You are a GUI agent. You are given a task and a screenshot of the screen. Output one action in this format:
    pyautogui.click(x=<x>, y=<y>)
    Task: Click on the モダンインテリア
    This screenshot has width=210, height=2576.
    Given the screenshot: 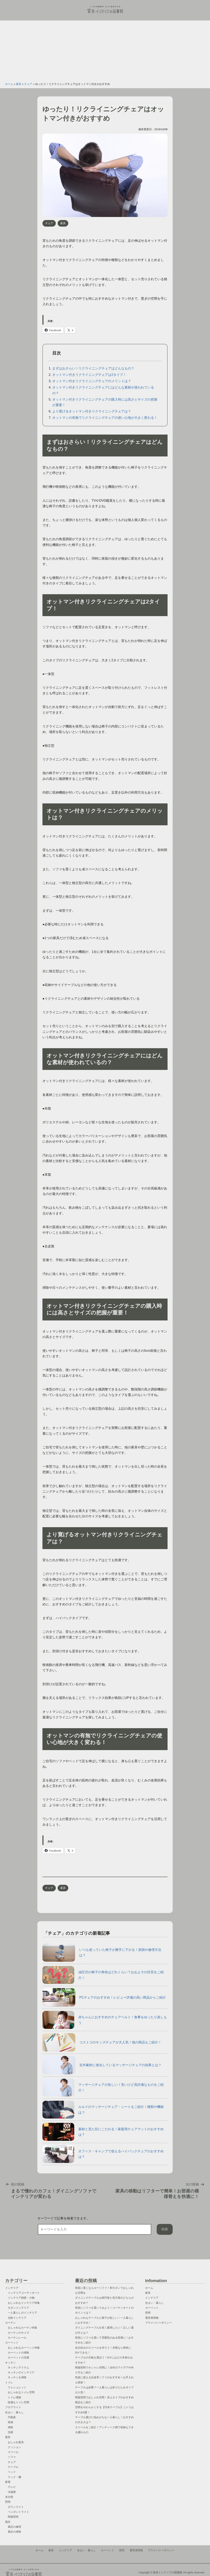 What is the action you would take?
    pyautogui.click(x=18, y=2307)
    